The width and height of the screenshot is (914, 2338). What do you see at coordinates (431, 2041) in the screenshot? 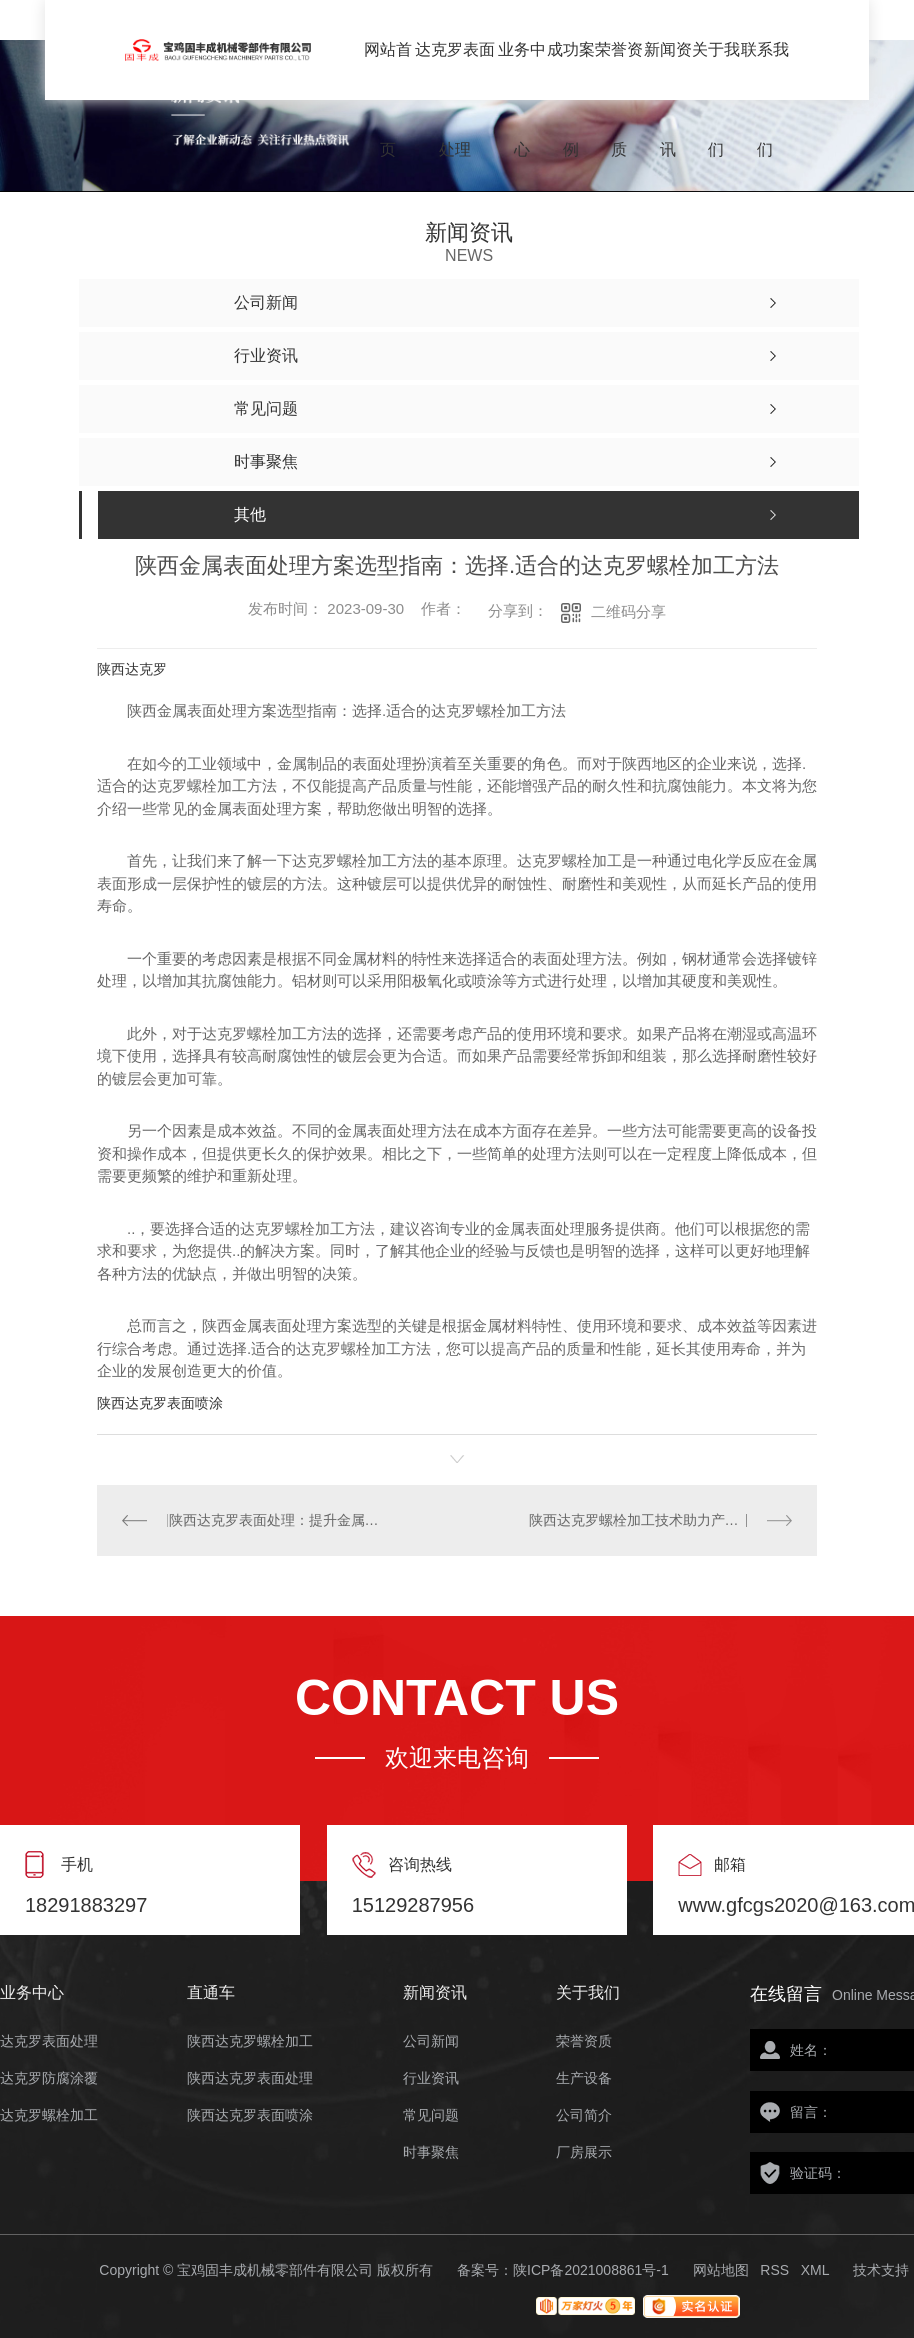
I see `公司新闻` at bounding box center [431, 2041].